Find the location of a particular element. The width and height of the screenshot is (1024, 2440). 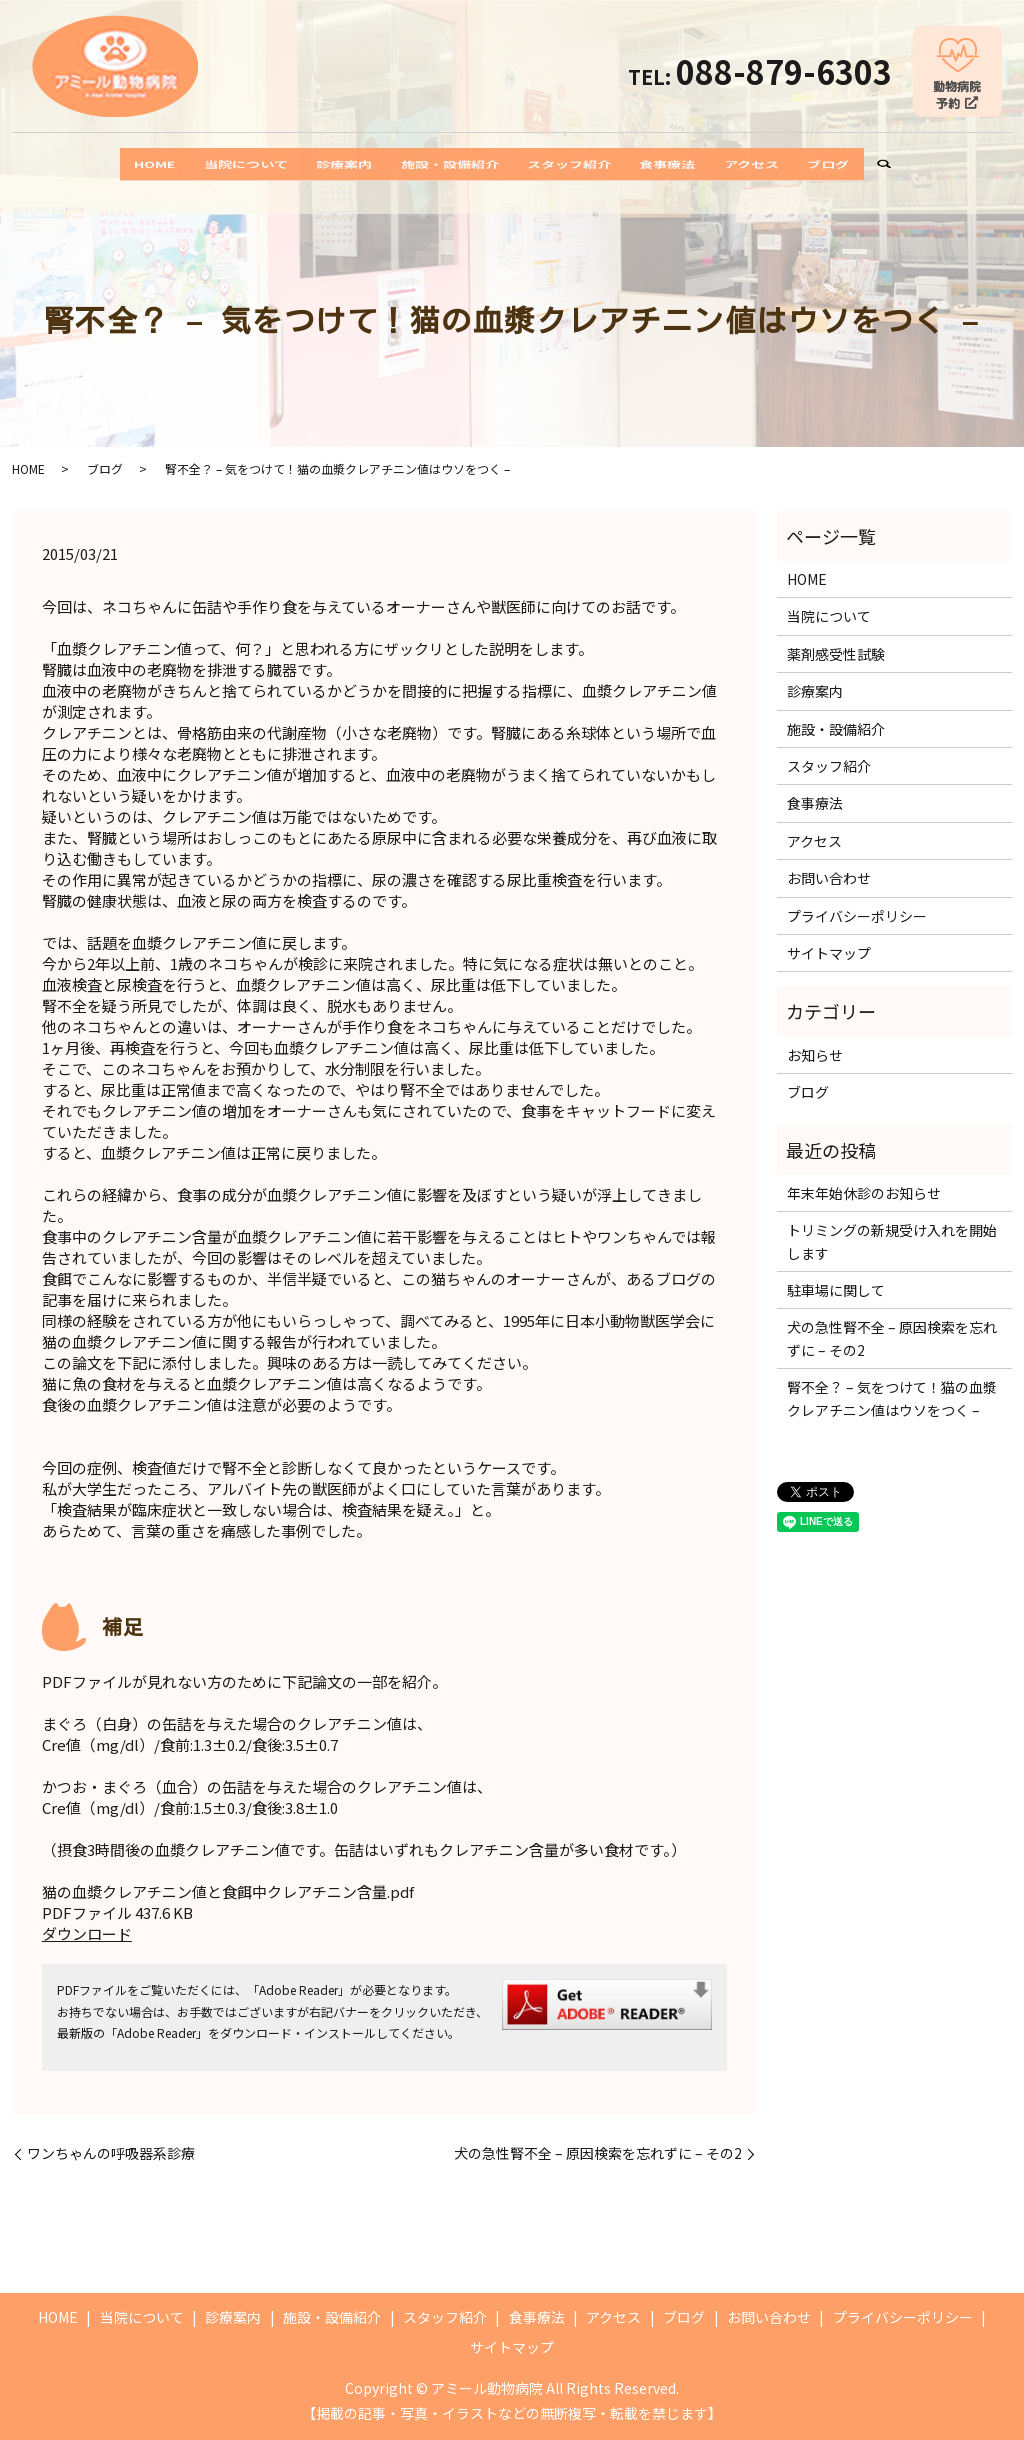

年末年始休診のお知らせ is located at coordinates (864, 1193).